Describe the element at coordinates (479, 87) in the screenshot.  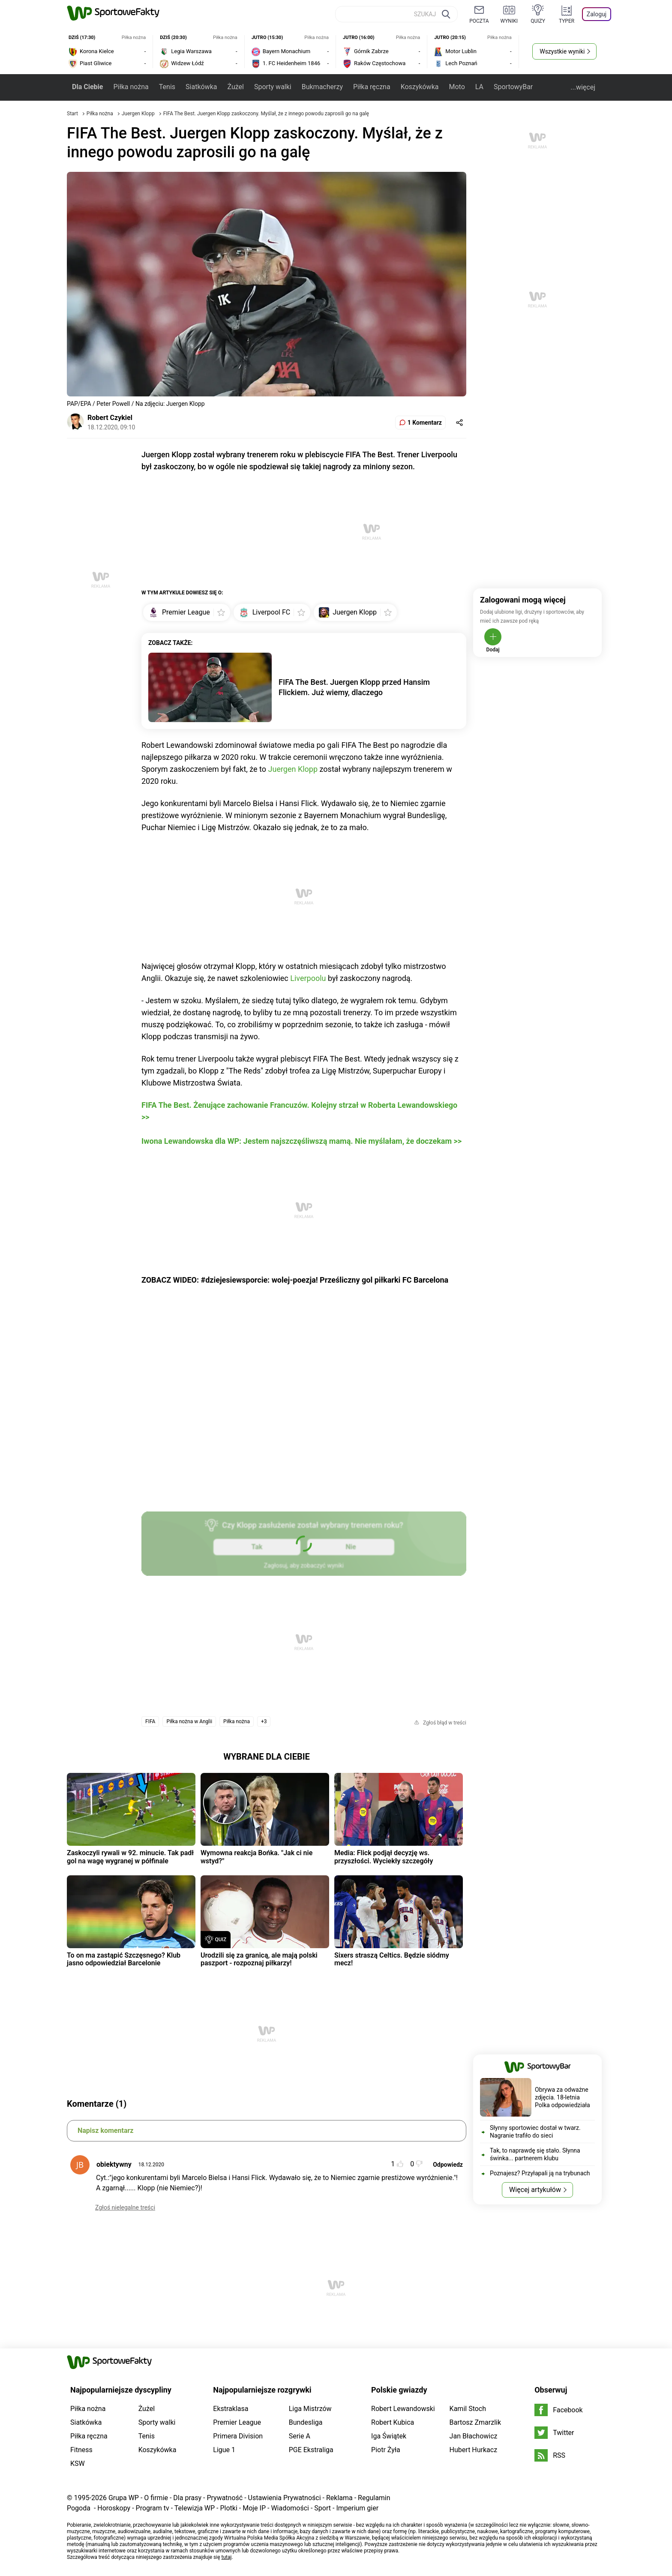
I see `LA` at that location.